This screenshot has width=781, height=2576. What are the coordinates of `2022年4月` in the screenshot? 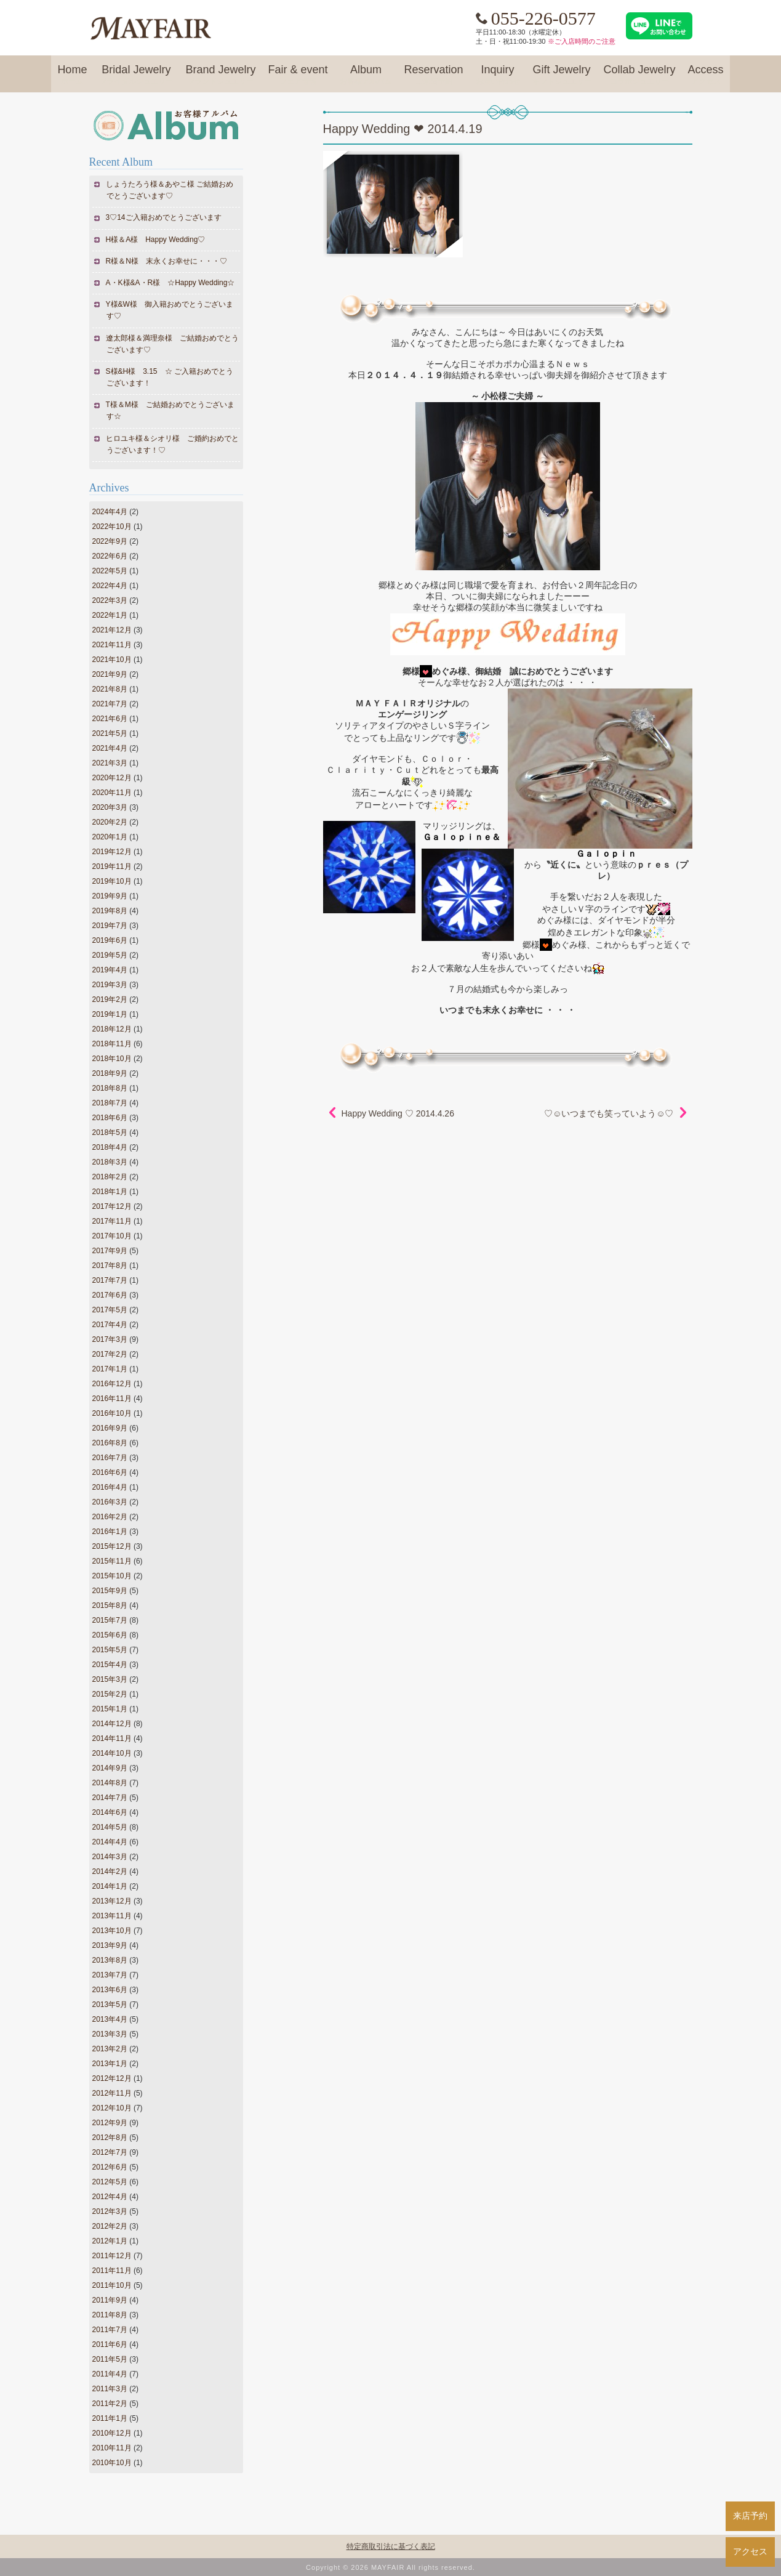 It's located at (109, 585).